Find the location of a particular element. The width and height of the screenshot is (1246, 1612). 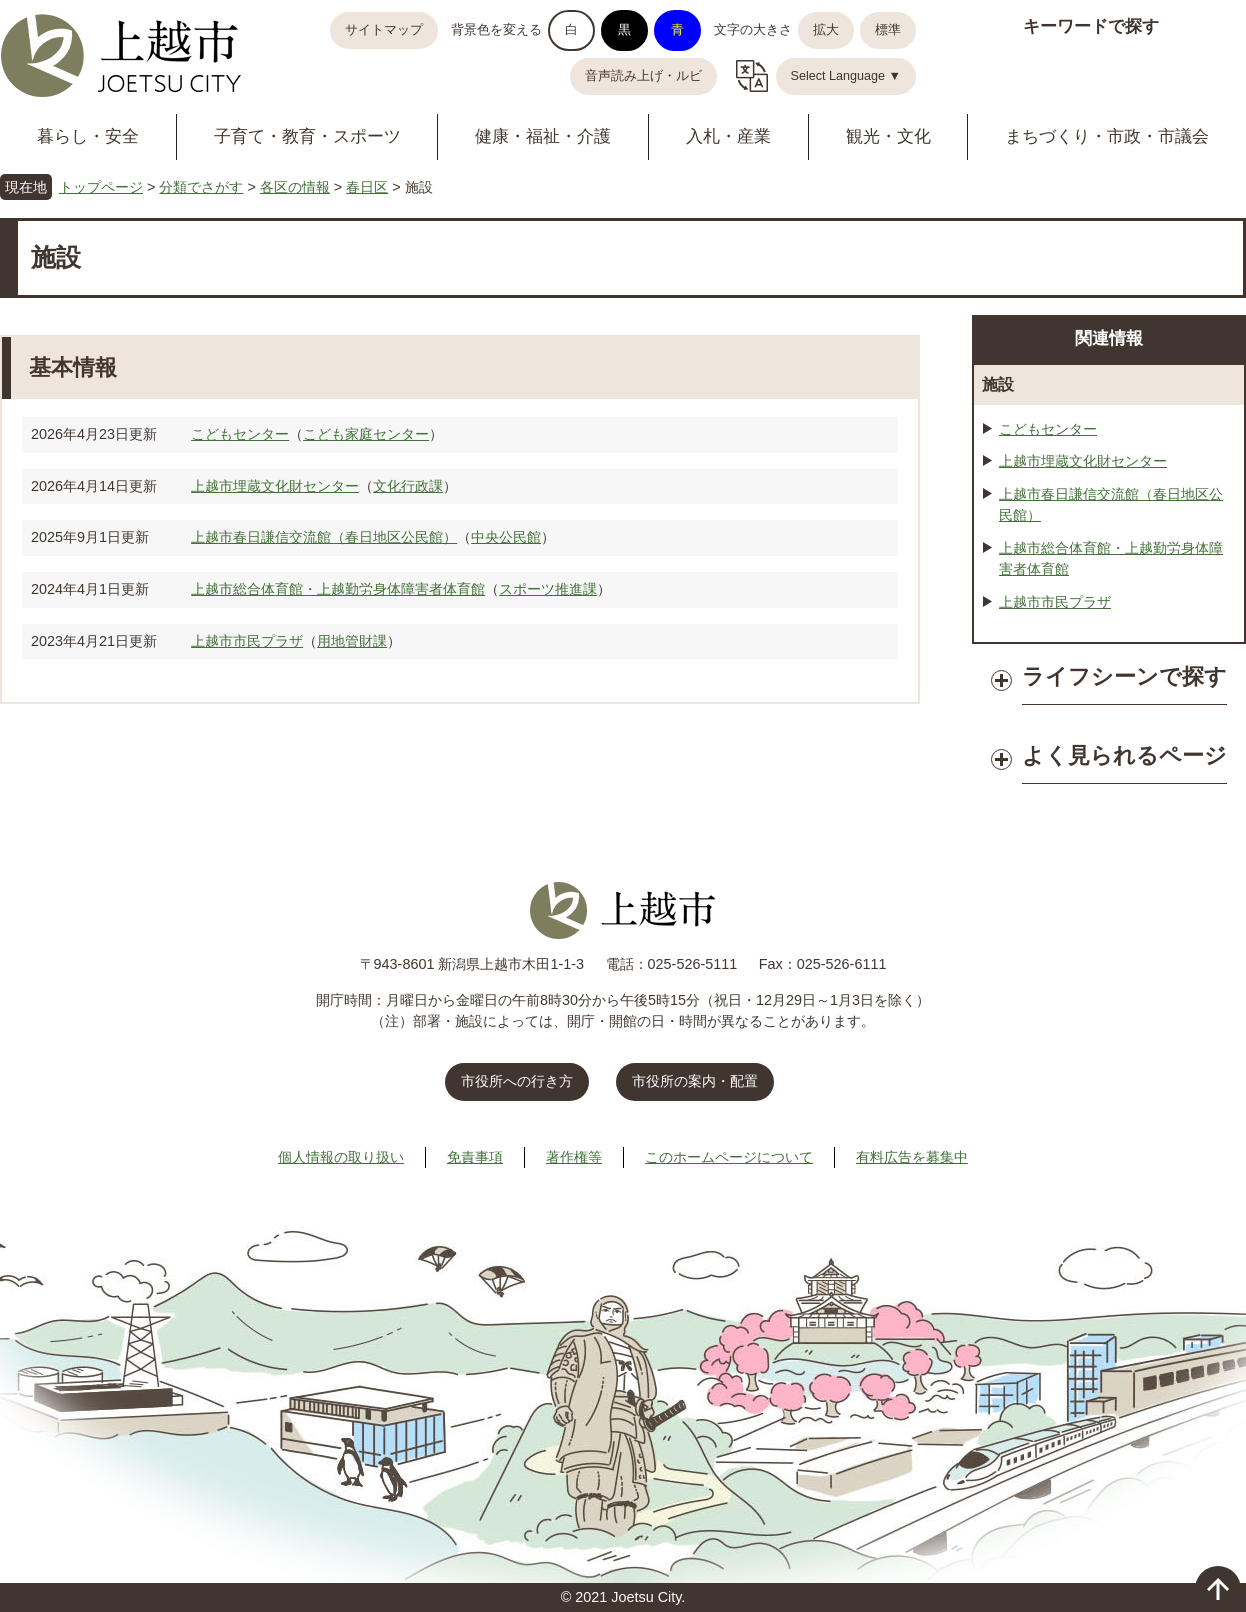

分類でさがす is located at coordinates (201, 187).